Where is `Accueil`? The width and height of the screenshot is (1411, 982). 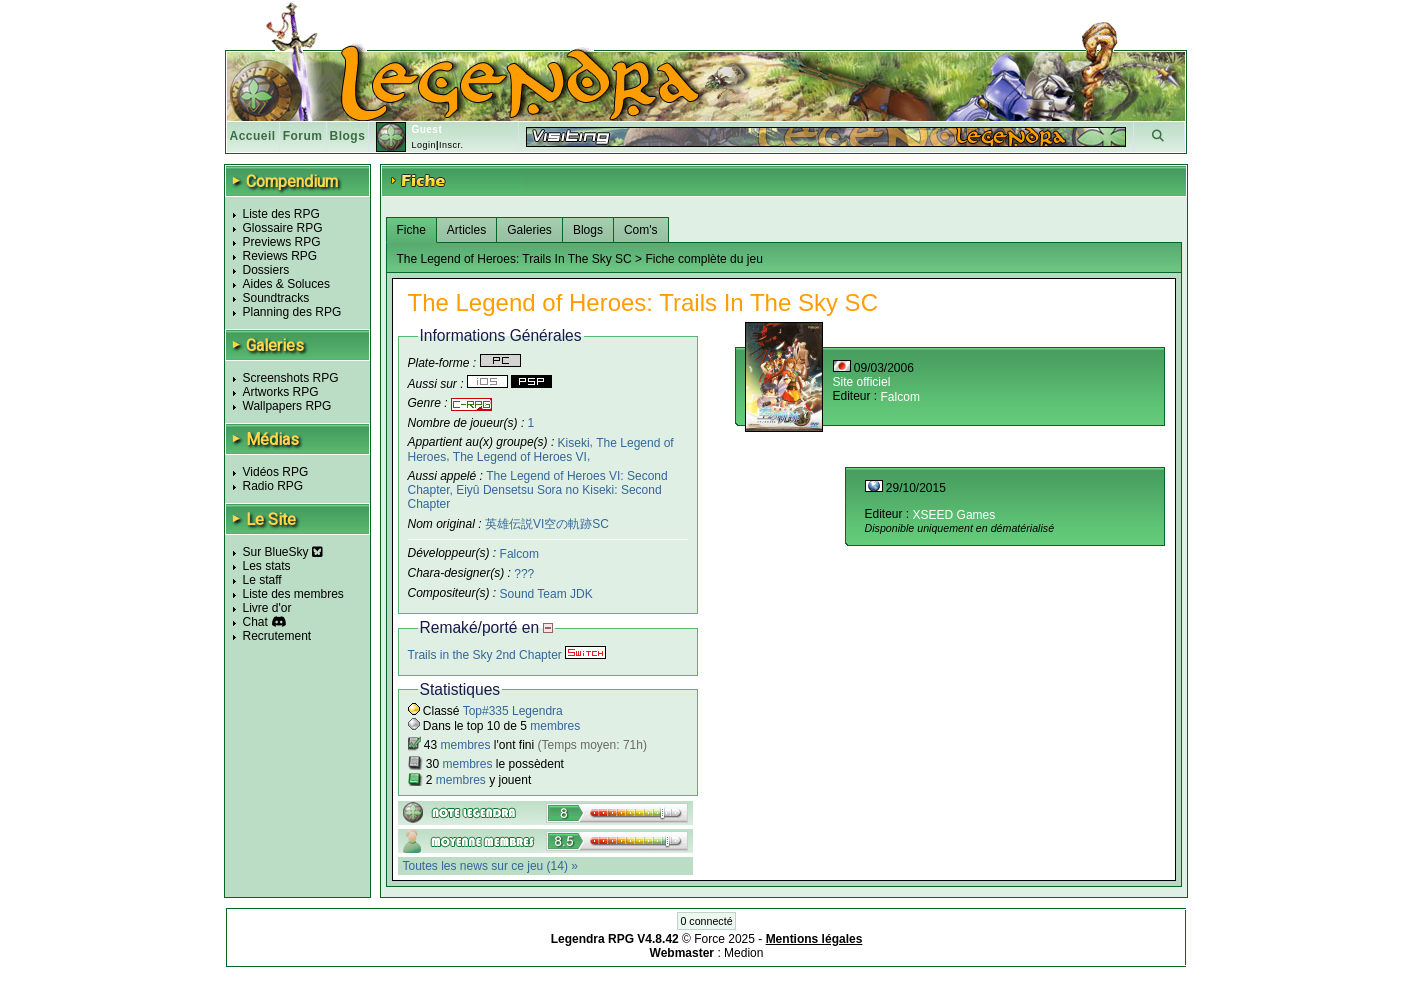
Accueil is located at coordinates (253, 136).